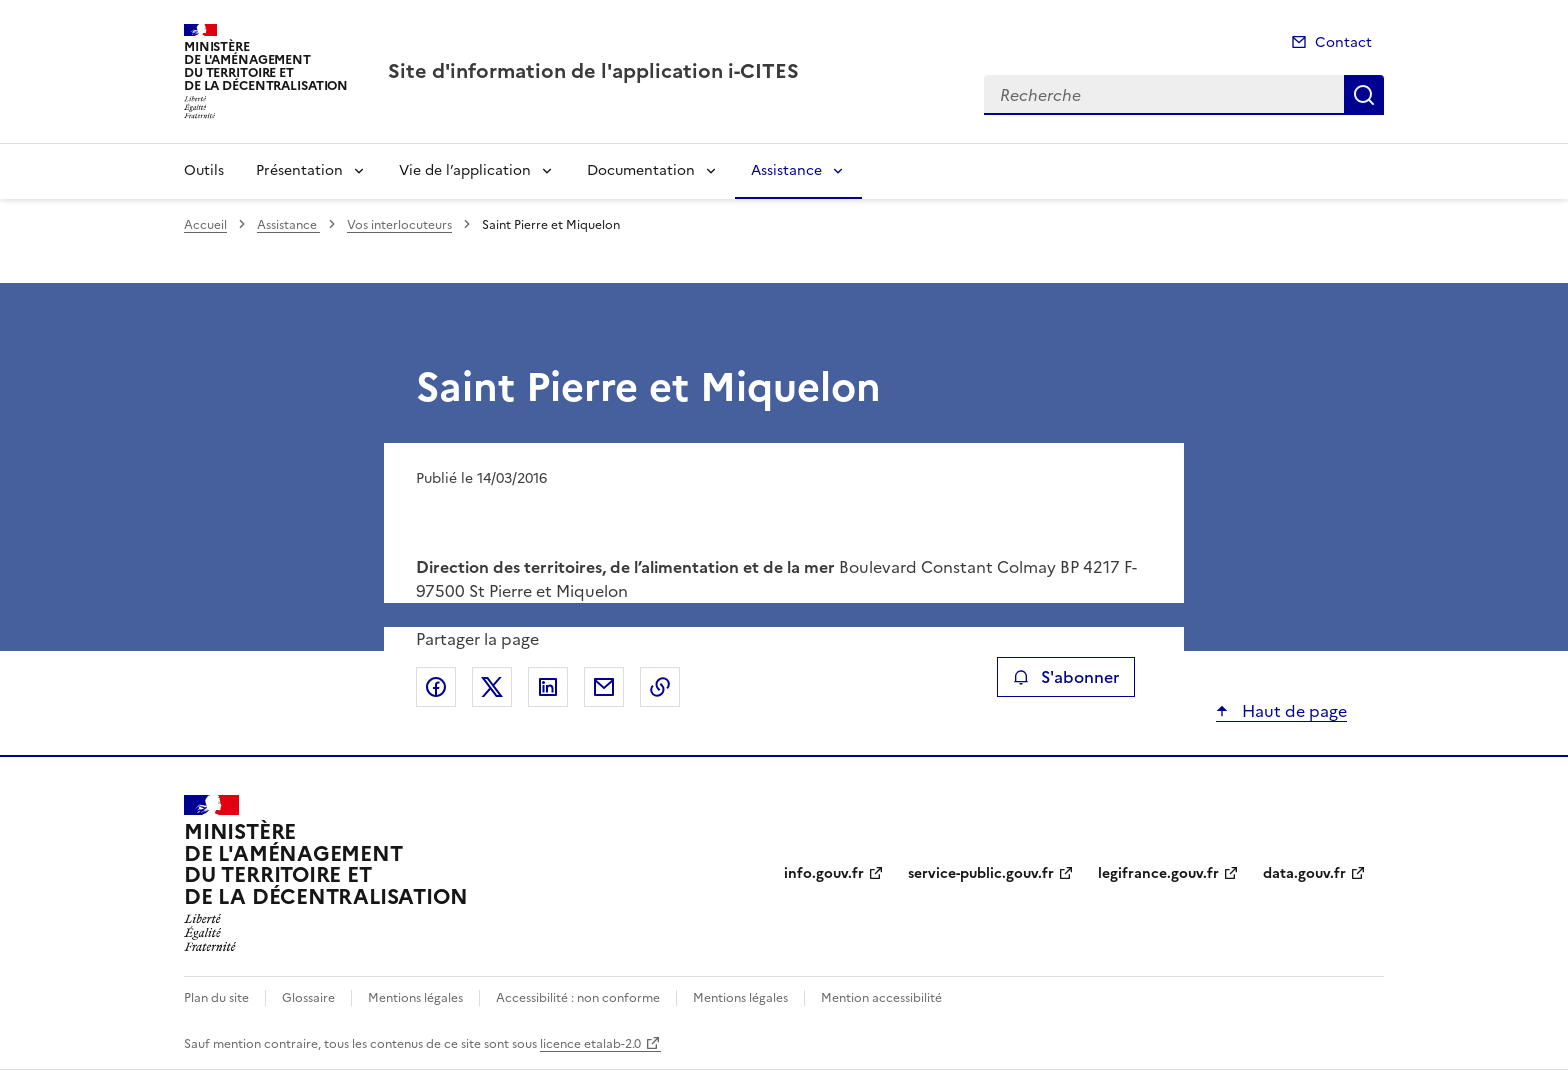 The image size is (1568, 1070). Describe the element at coordinates (1364, 95) in the screenshot. I see `Recherche` at that location.